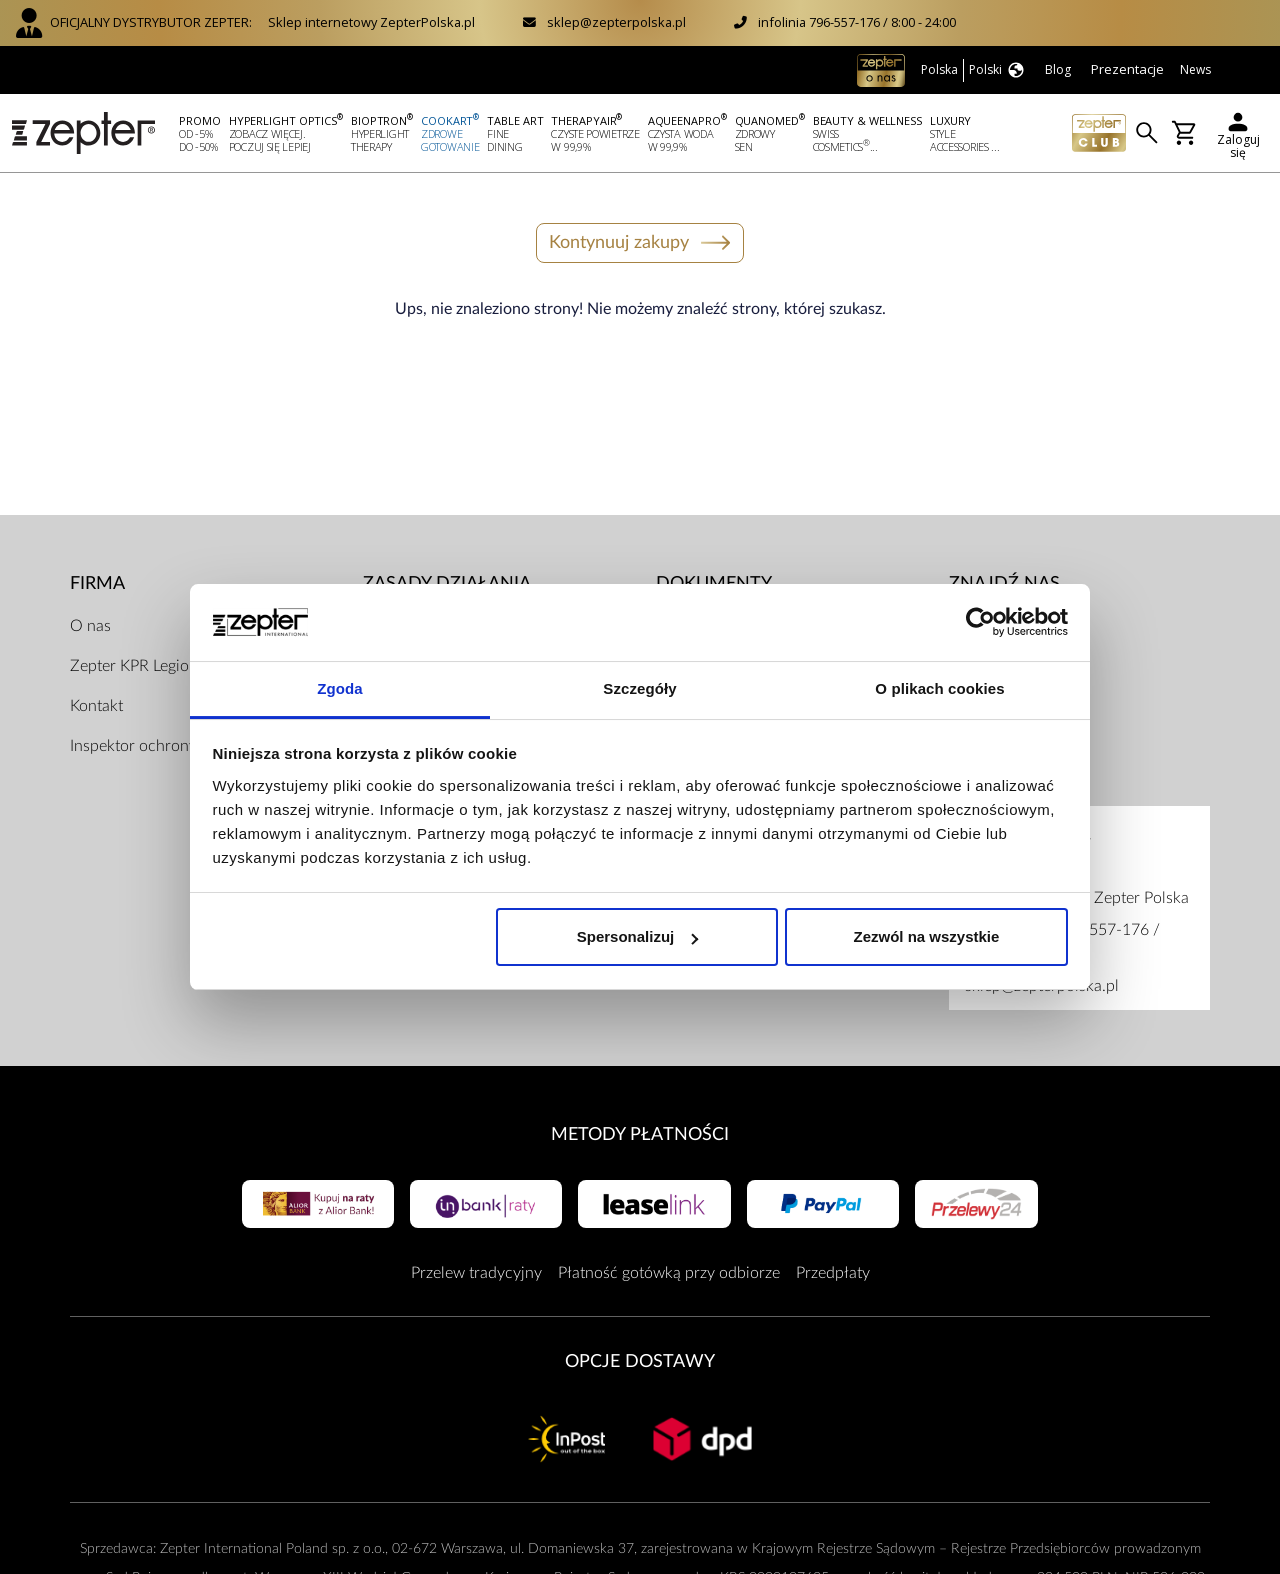 Image resolution: width=1280 pixels, height=1574 pixels. I want to click on O plikach cookies [tab], so click(939, 688).